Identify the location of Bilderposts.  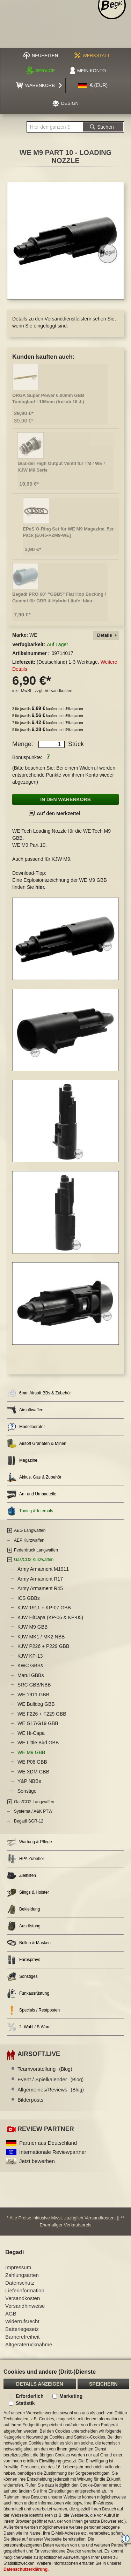
(30, 2100).